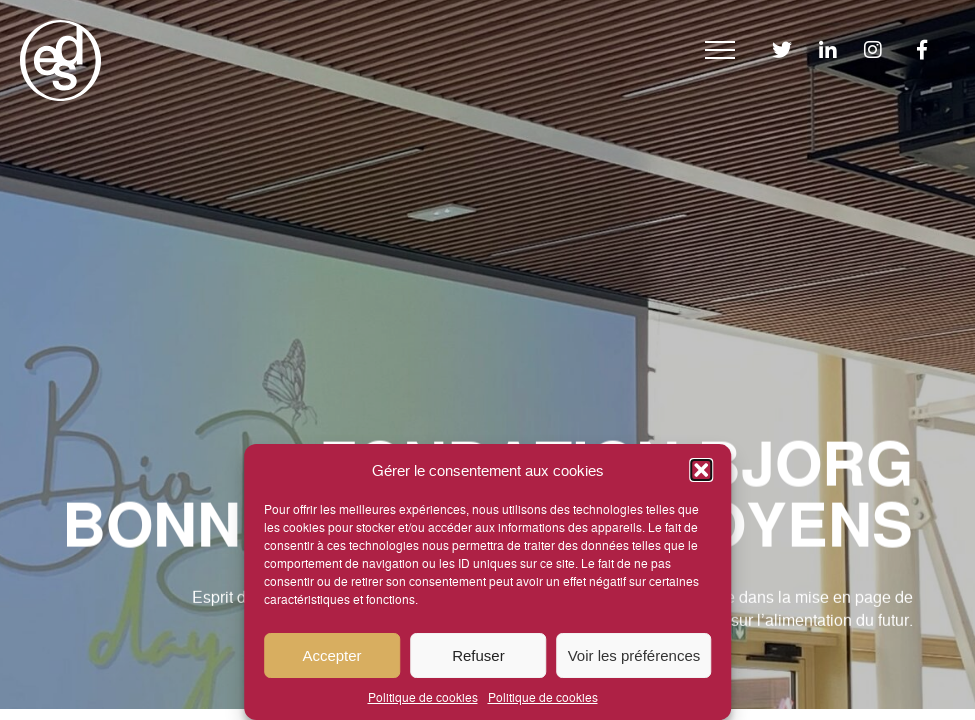  What do you see at coordinates (634, 655) in the screenshot?
I see `Voir les préférences` at bounding box center [634, 655].